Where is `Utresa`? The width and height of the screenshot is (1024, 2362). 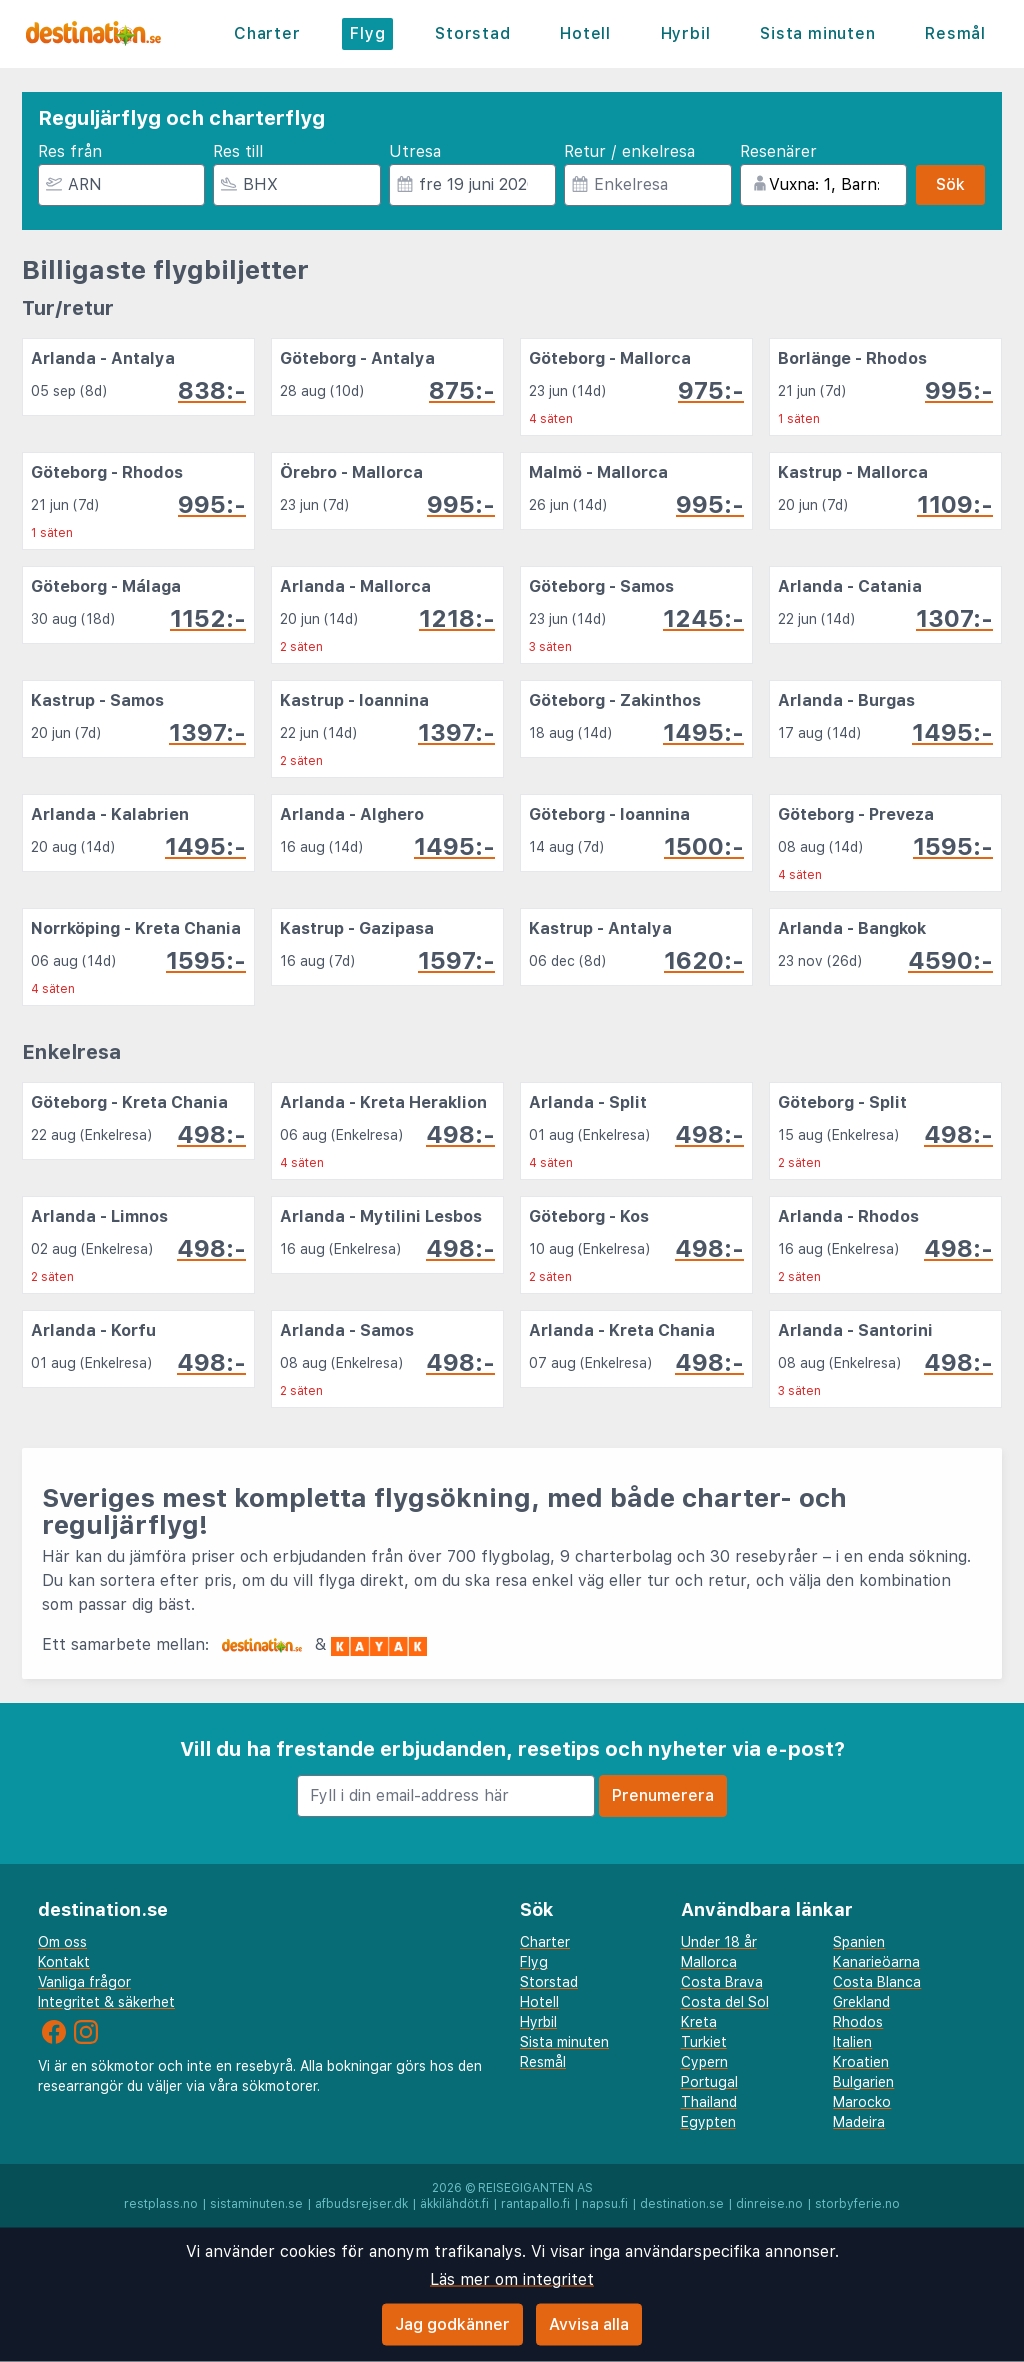
Utresa is located at coordinates (415, 151).